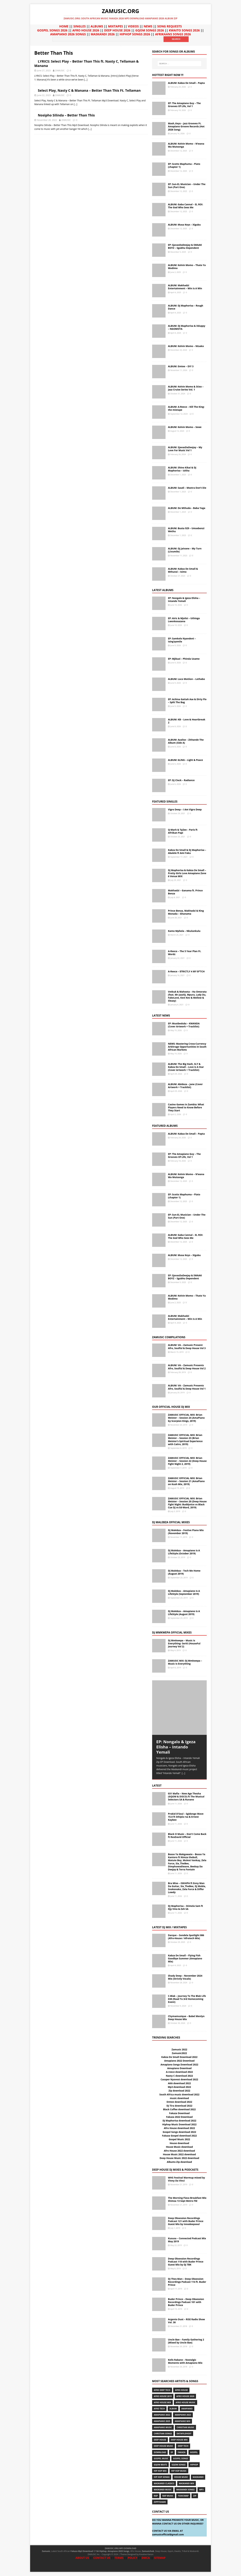 The width and height of the screenshot is (241, 2576). What do you see at coordinates (173, 2408) in the screenshot?
I see `album` at bounding box center [173, 2408].